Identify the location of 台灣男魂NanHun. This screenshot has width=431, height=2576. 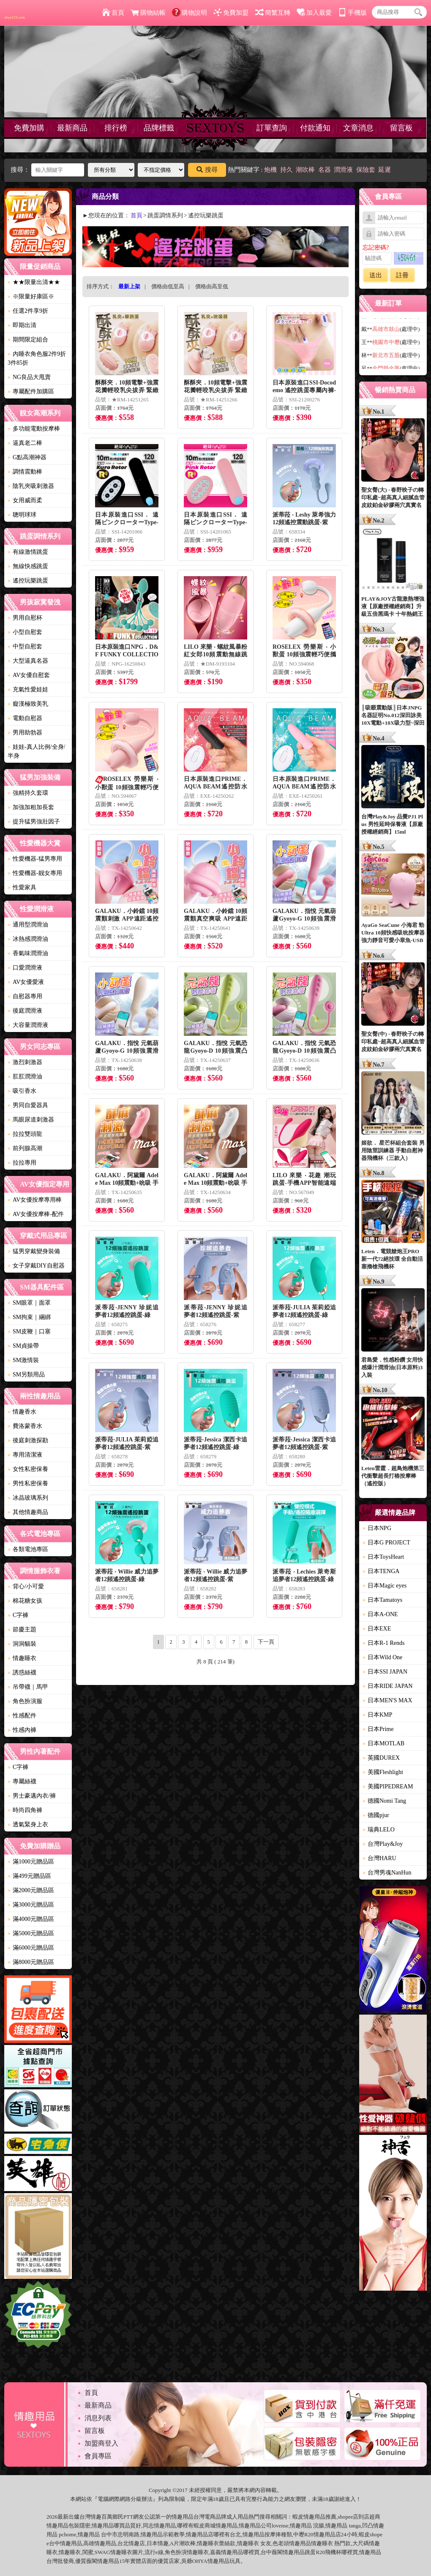
(387, 1872).